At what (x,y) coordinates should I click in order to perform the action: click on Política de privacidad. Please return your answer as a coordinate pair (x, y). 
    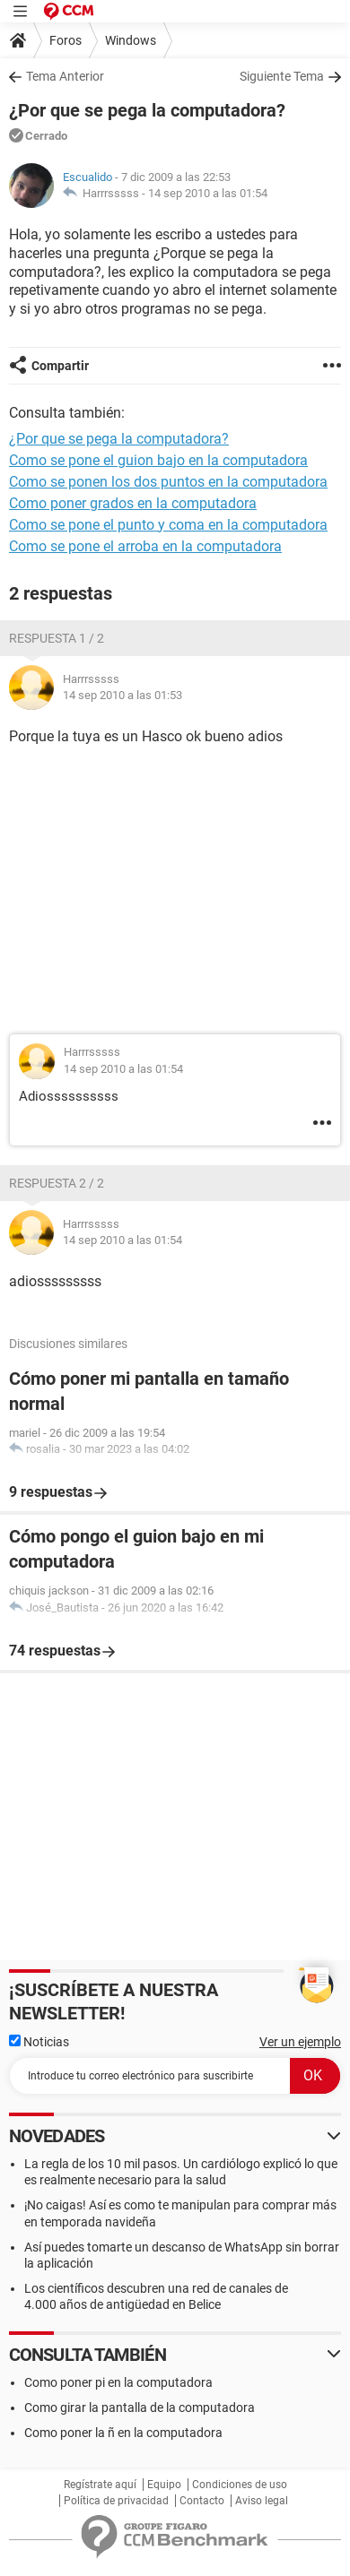
    Looking at the image, I should click on (116, 2500).